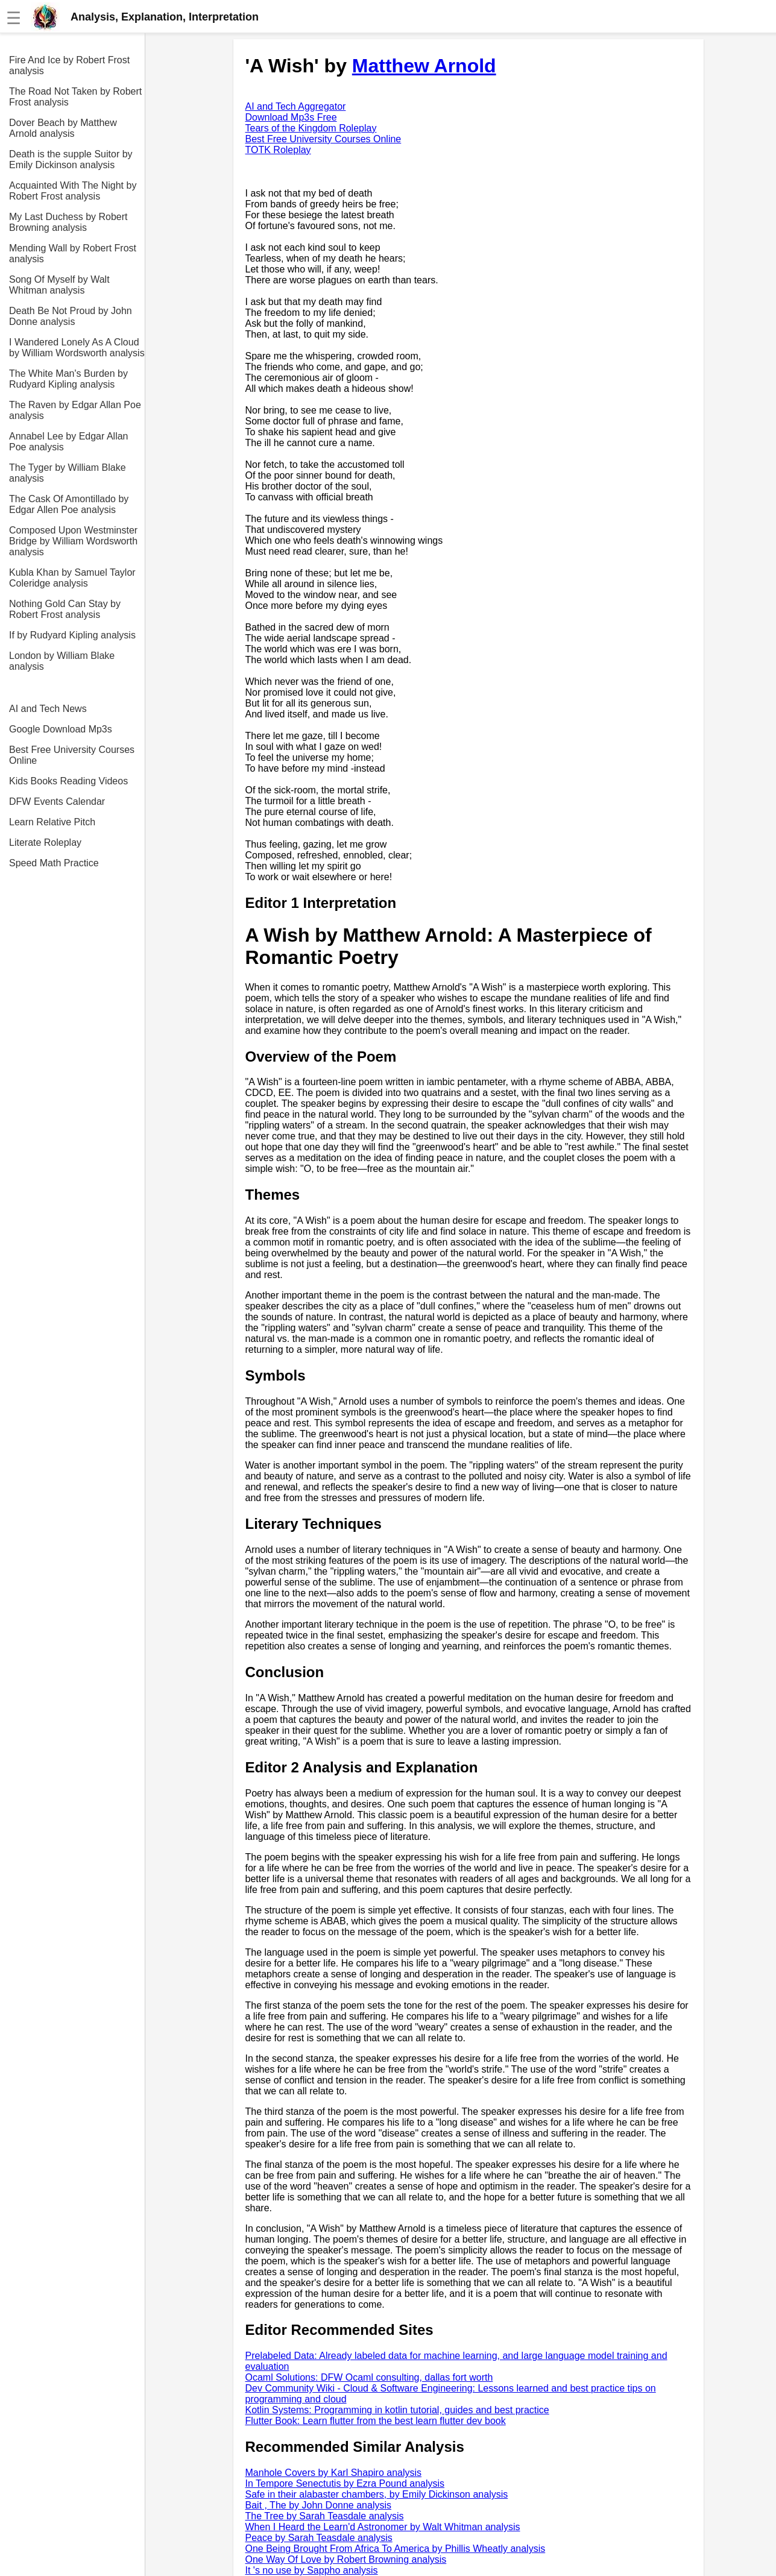 This screenshot has width=776, height=2576. Describe the element at coordinates (291, 117) in the screenshot. I see `Download Mp3s Free` at that location.